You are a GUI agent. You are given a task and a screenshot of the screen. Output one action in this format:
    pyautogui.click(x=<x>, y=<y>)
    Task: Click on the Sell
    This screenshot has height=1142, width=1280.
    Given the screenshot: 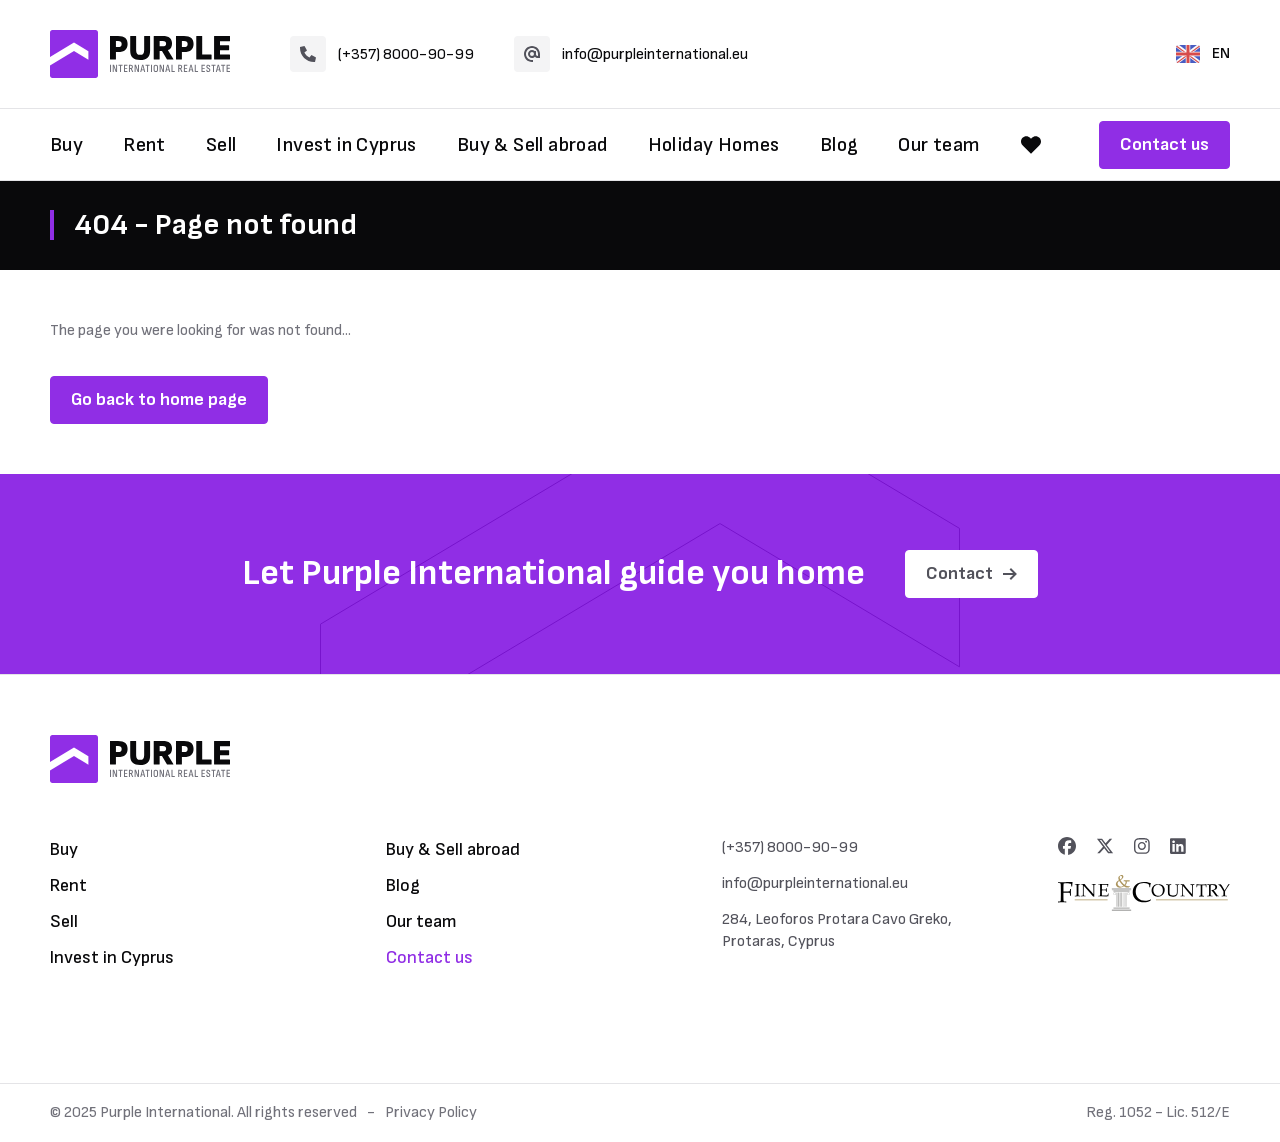 What is the action you would take?
    pyautogui.click(x=221, y=145)
    